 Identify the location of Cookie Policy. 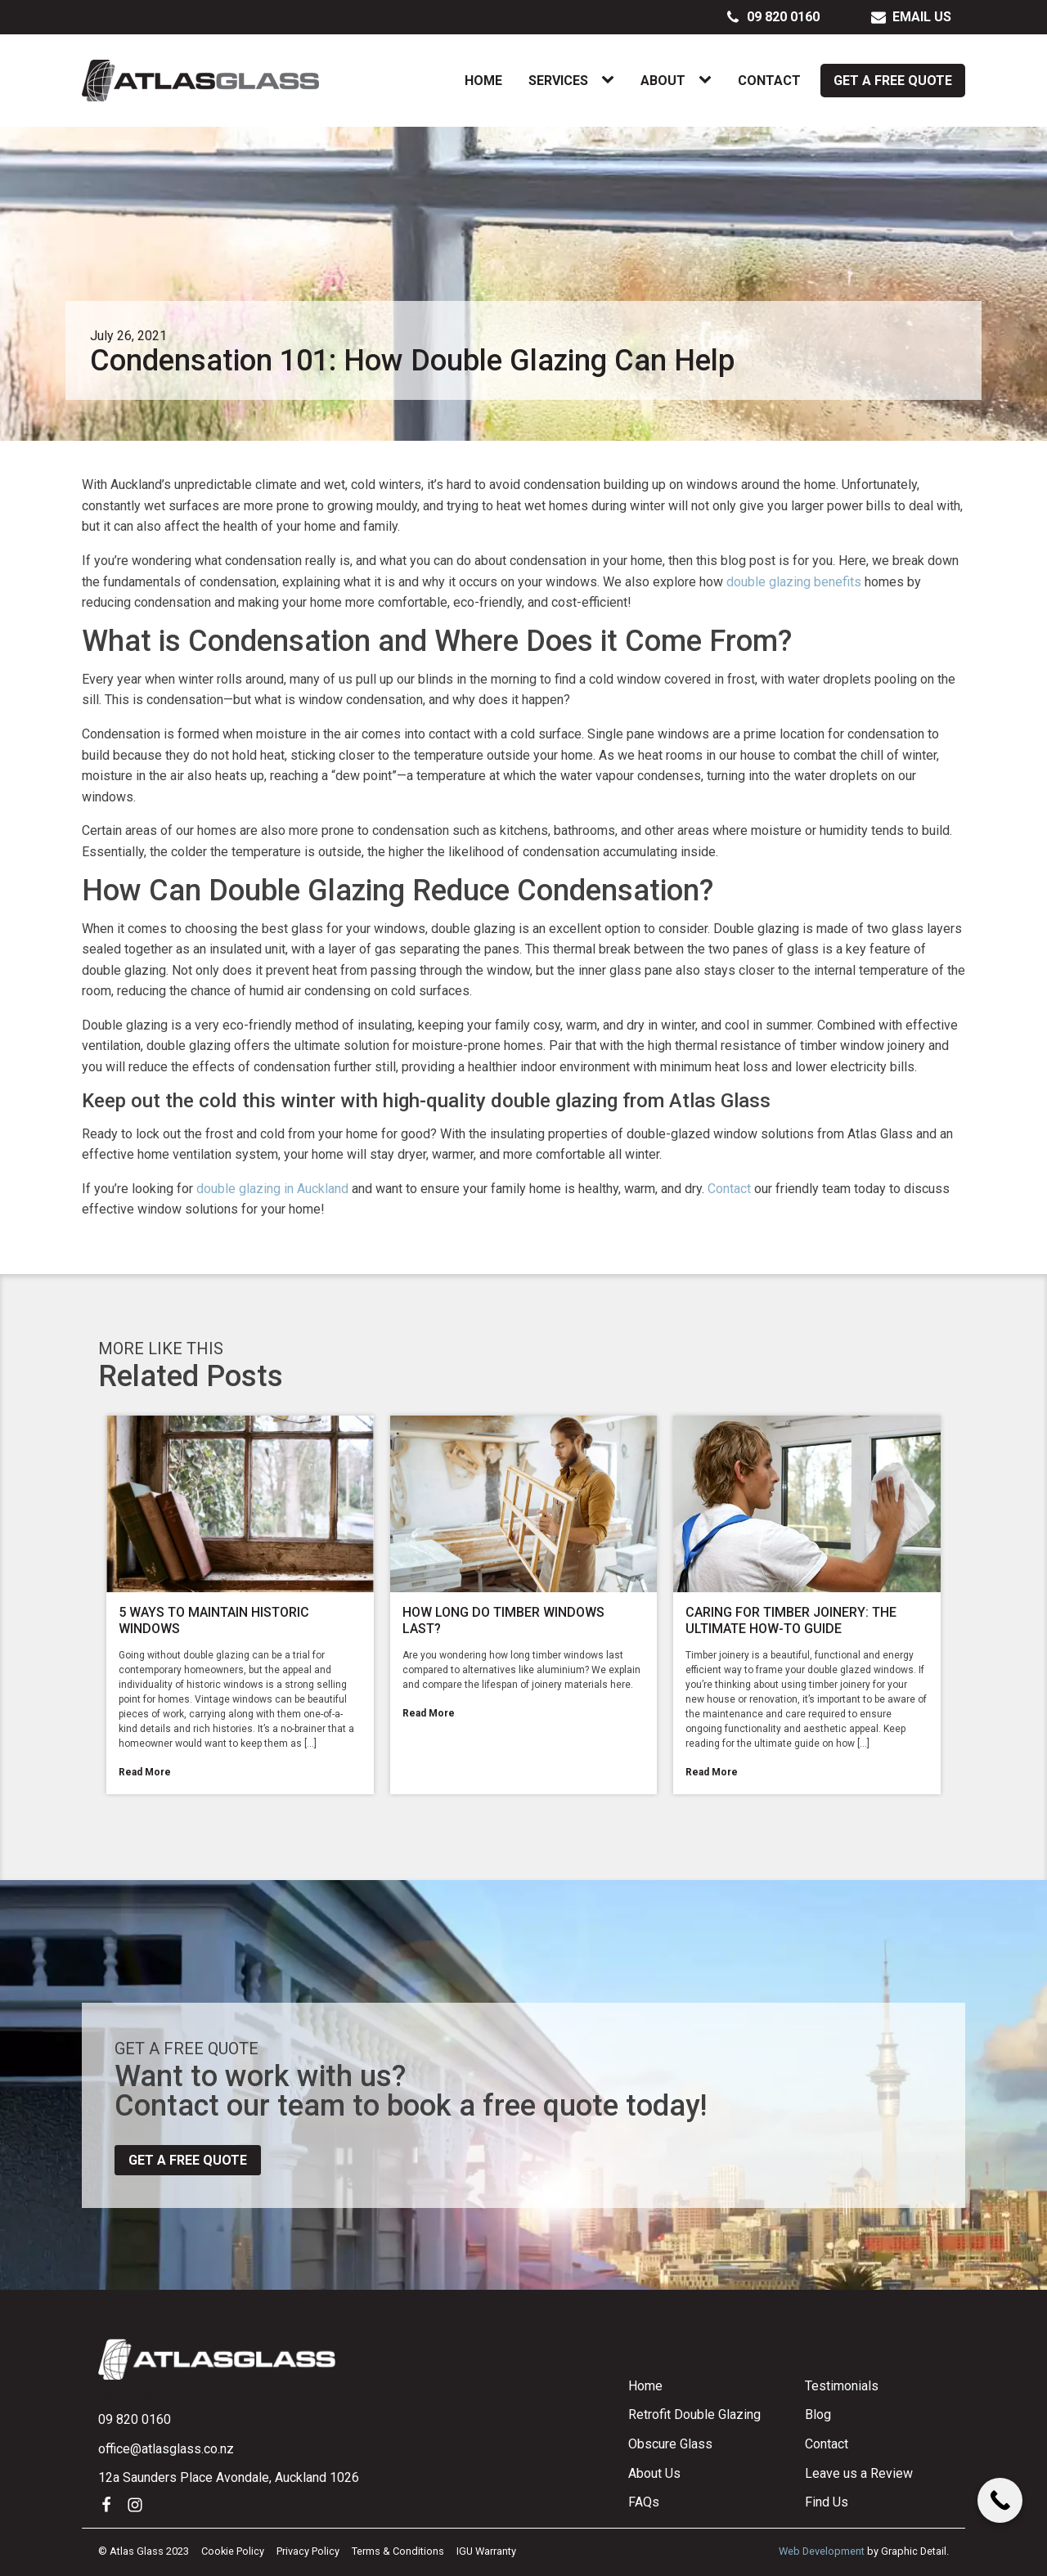
(232, 2551).